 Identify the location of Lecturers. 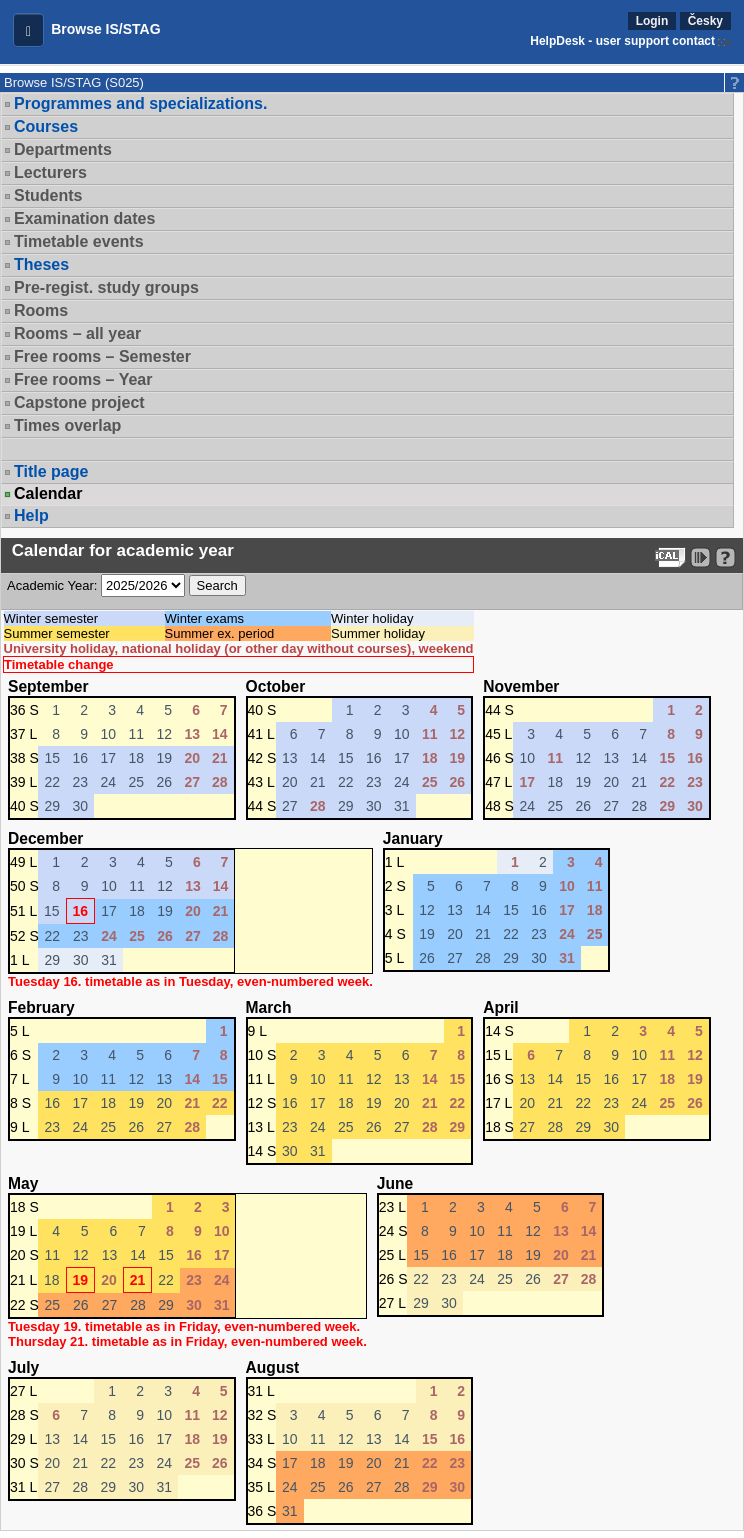
(50, 172).